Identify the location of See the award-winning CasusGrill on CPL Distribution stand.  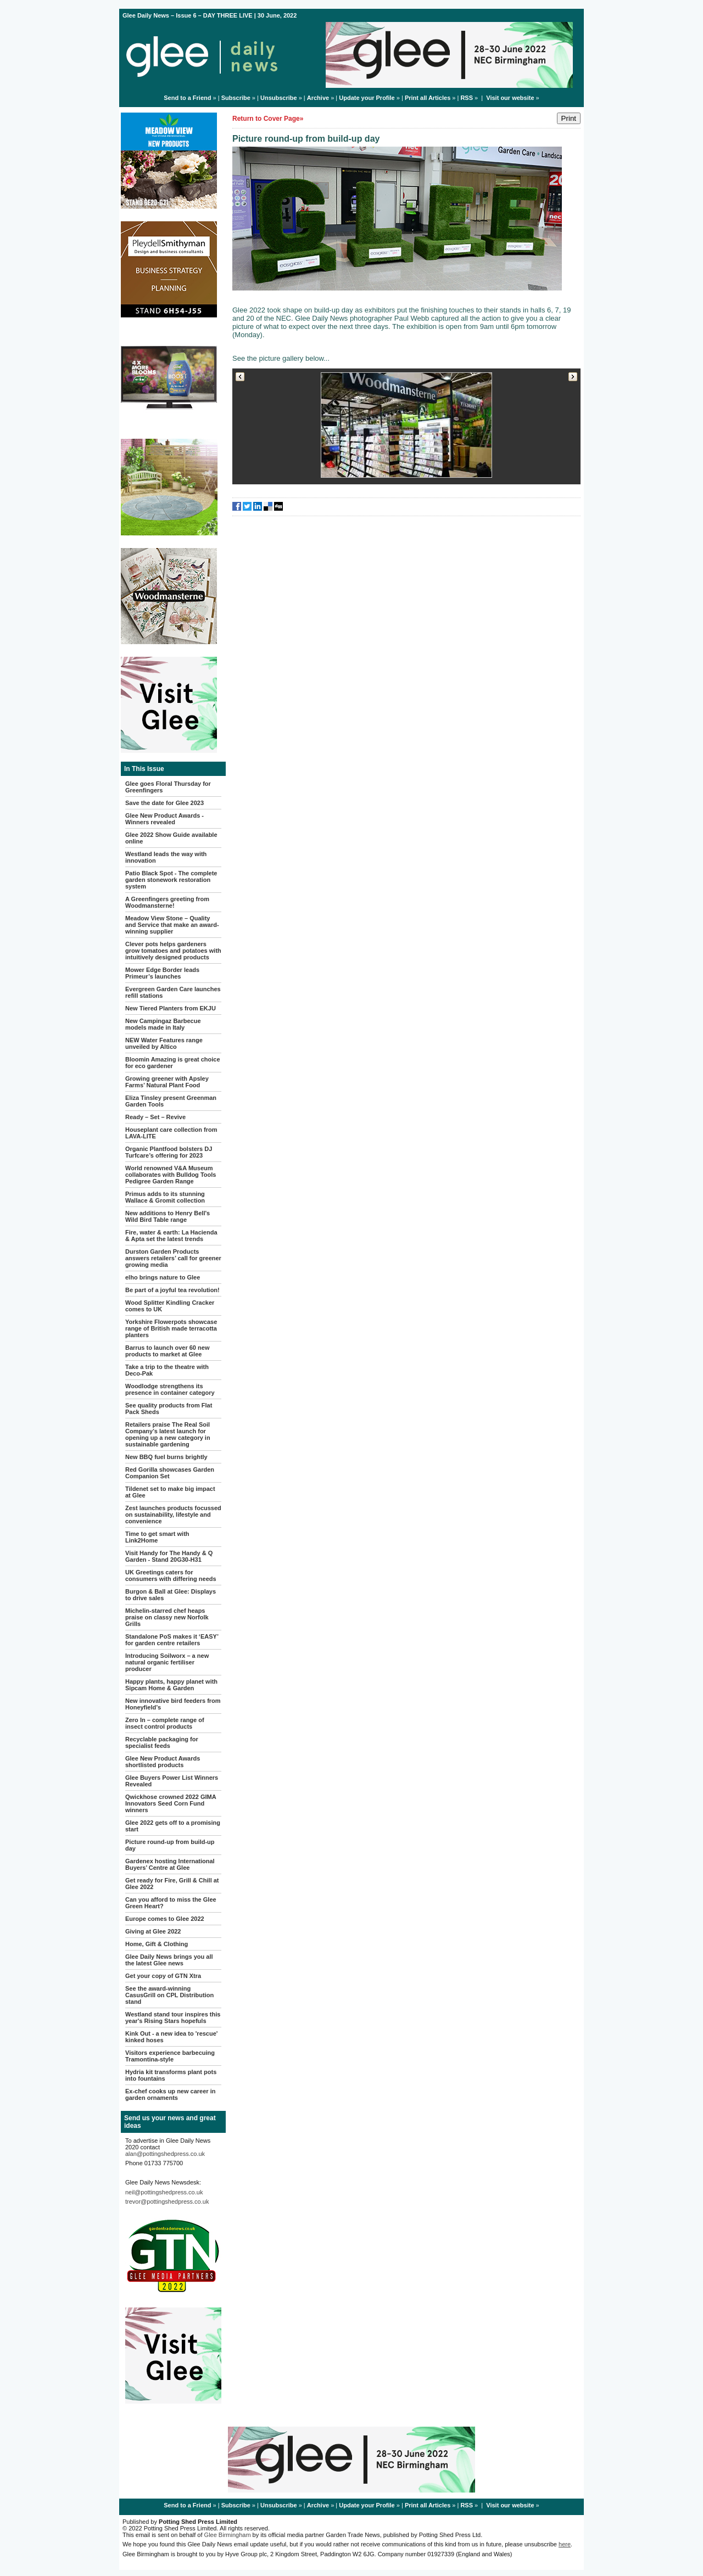
(169, 1995).